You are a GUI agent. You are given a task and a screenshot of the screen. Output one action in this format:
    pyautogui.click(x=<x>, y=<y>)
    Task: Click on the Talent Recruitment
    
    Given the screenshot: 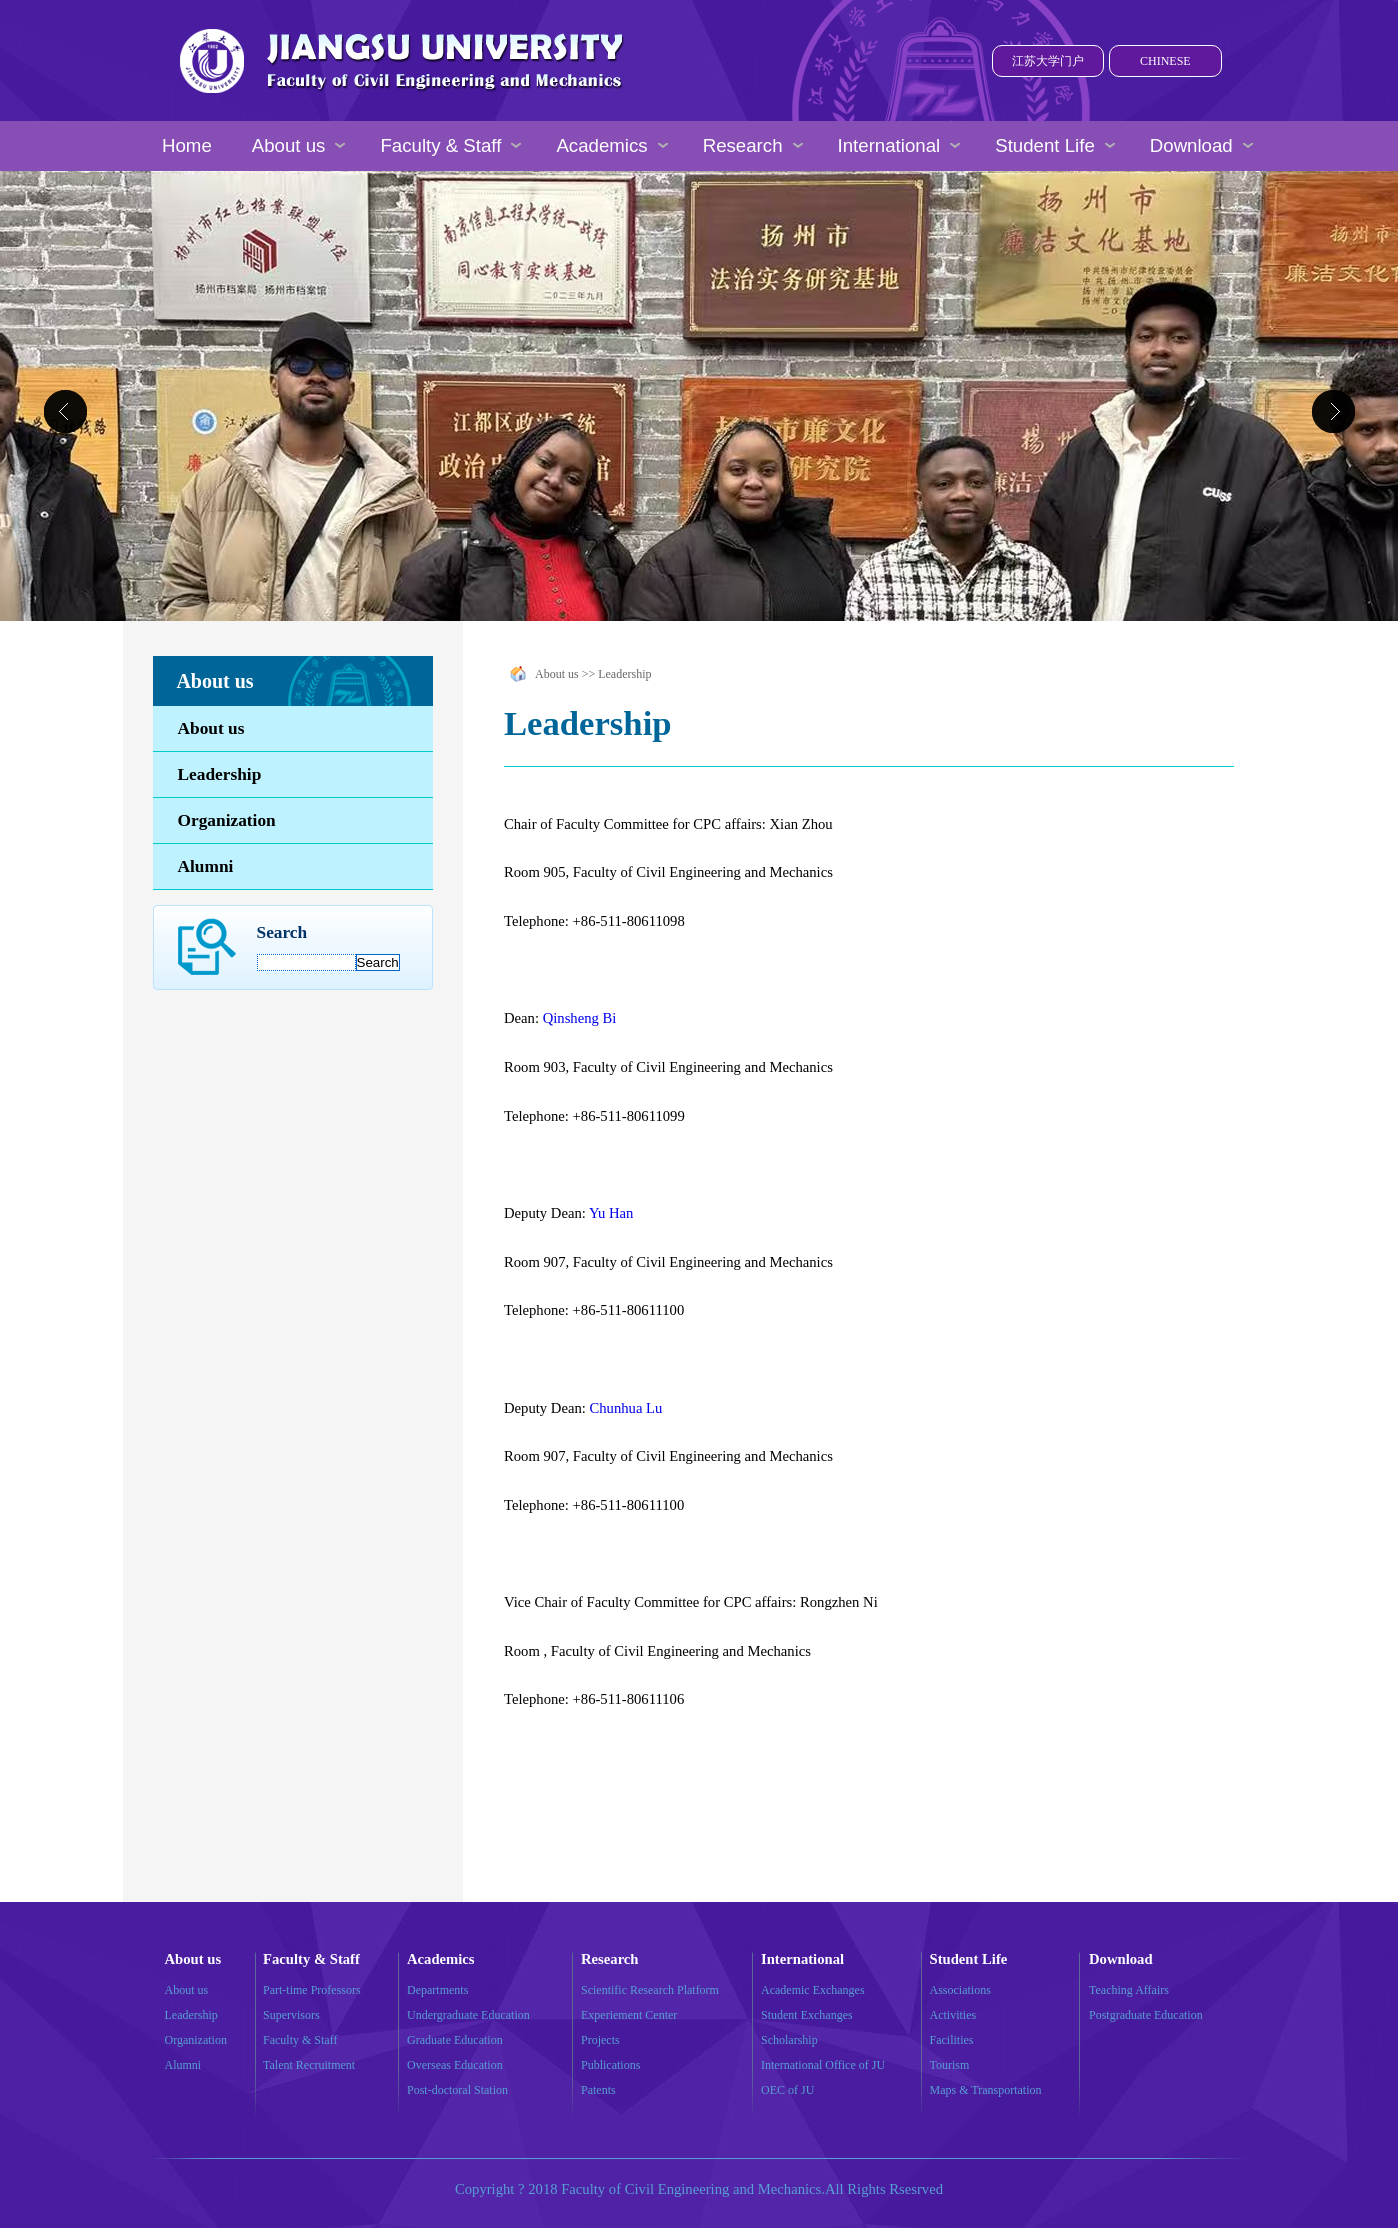 What is the action you would take?
    pyautogui.click(x=309, y=2065)
    